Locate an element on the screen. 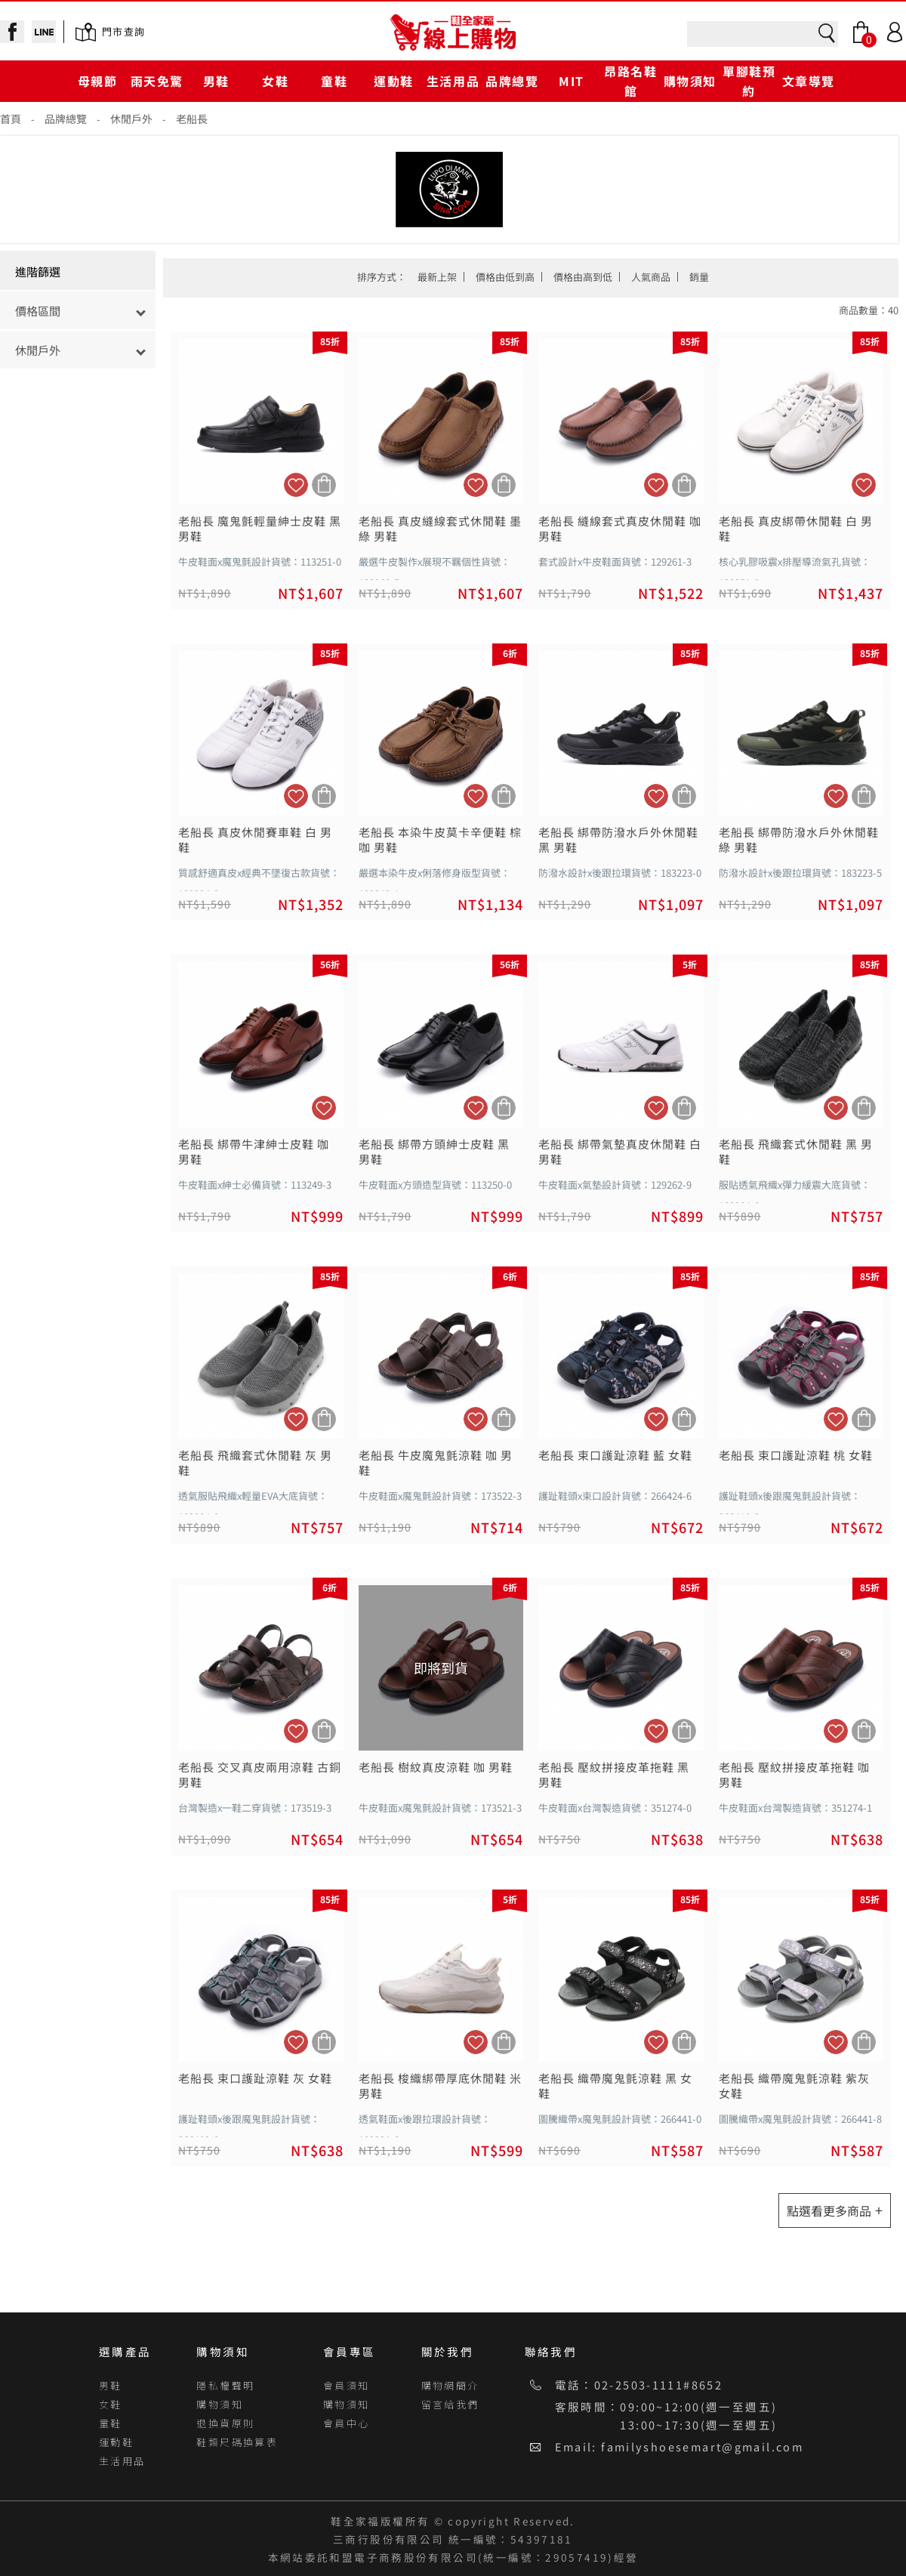 This screenshot has height=2576, width=906. 母親節 is located at coordinates (98, 81).